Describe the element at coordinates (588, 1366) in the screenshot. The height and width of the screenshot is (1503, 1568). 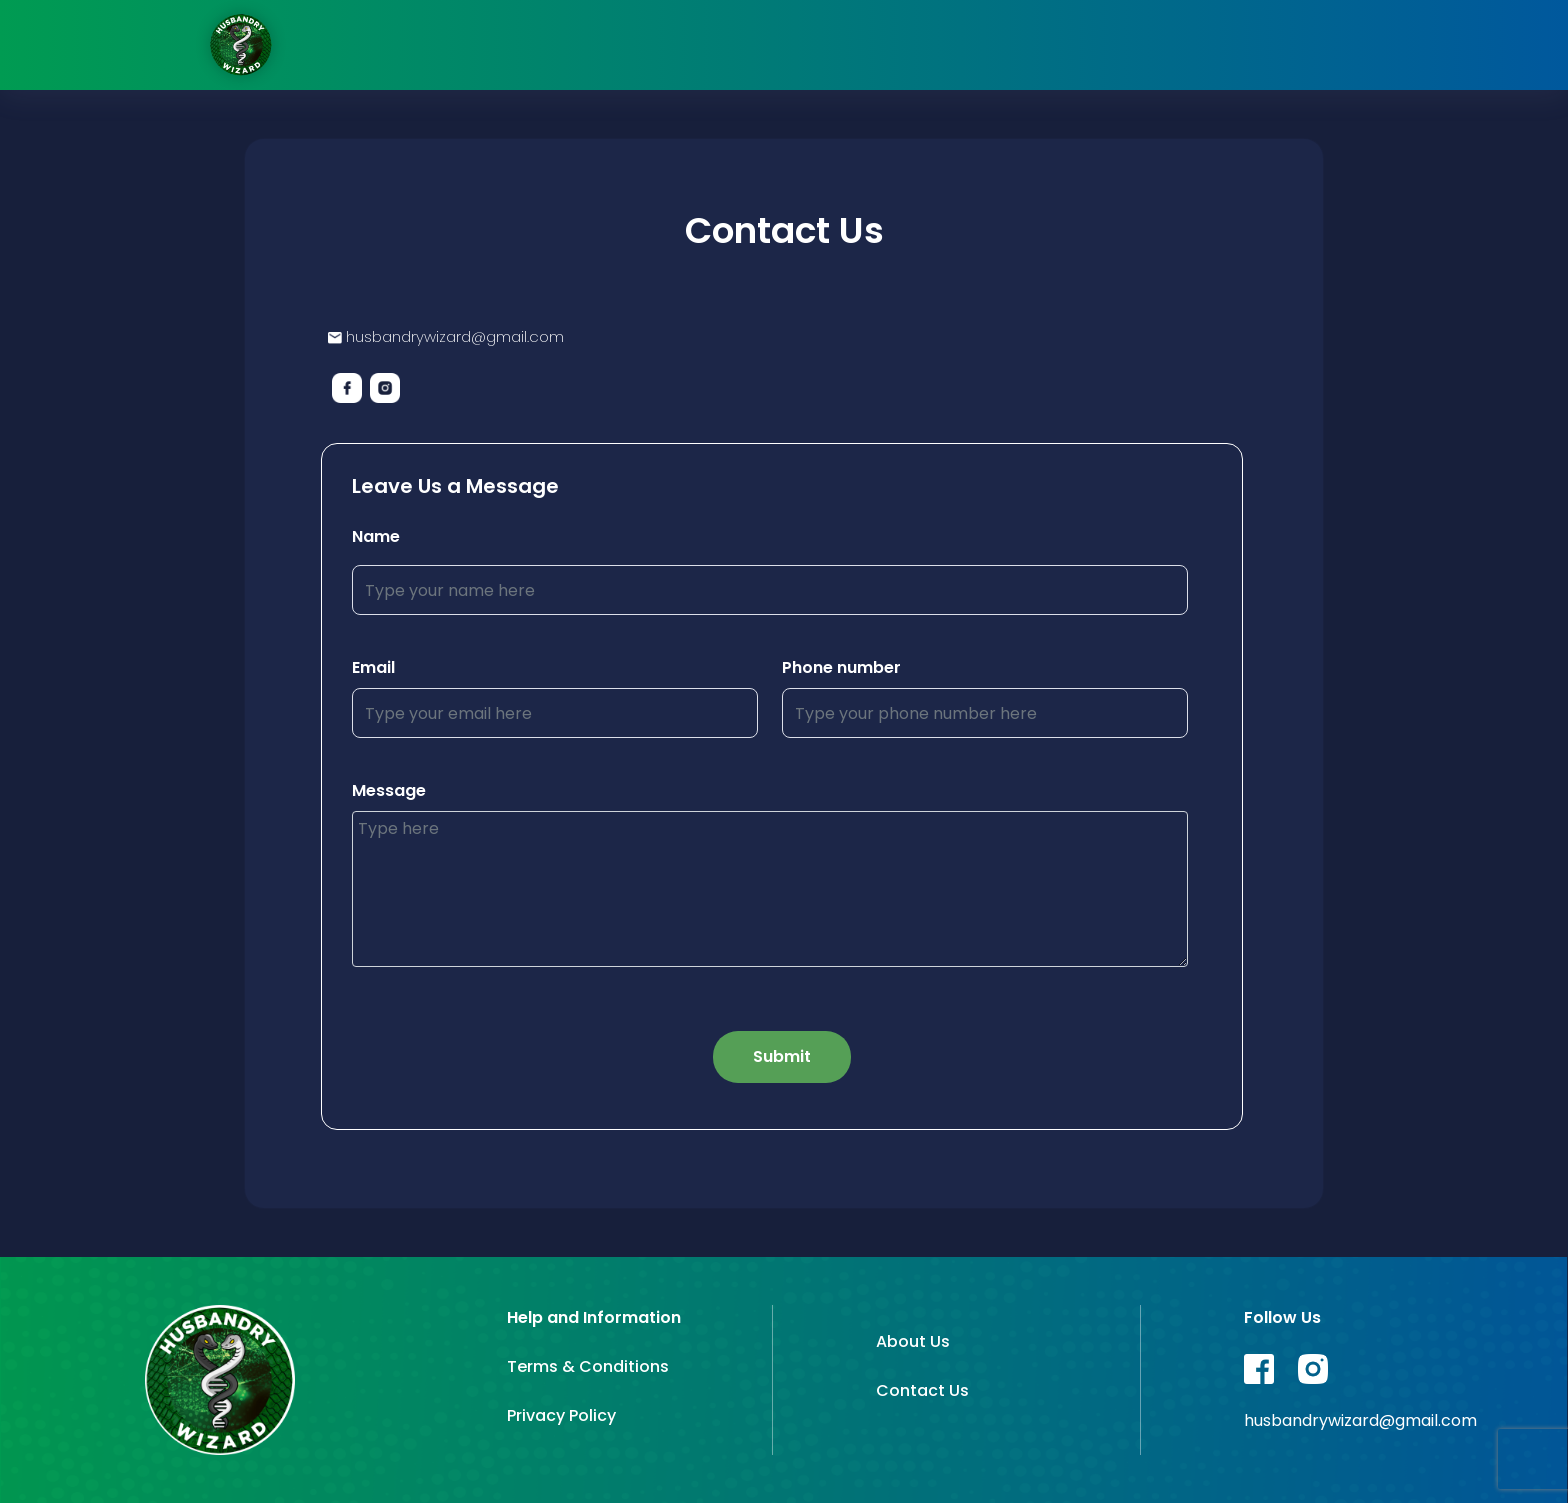
I see `Terms & Conditions` at that location.